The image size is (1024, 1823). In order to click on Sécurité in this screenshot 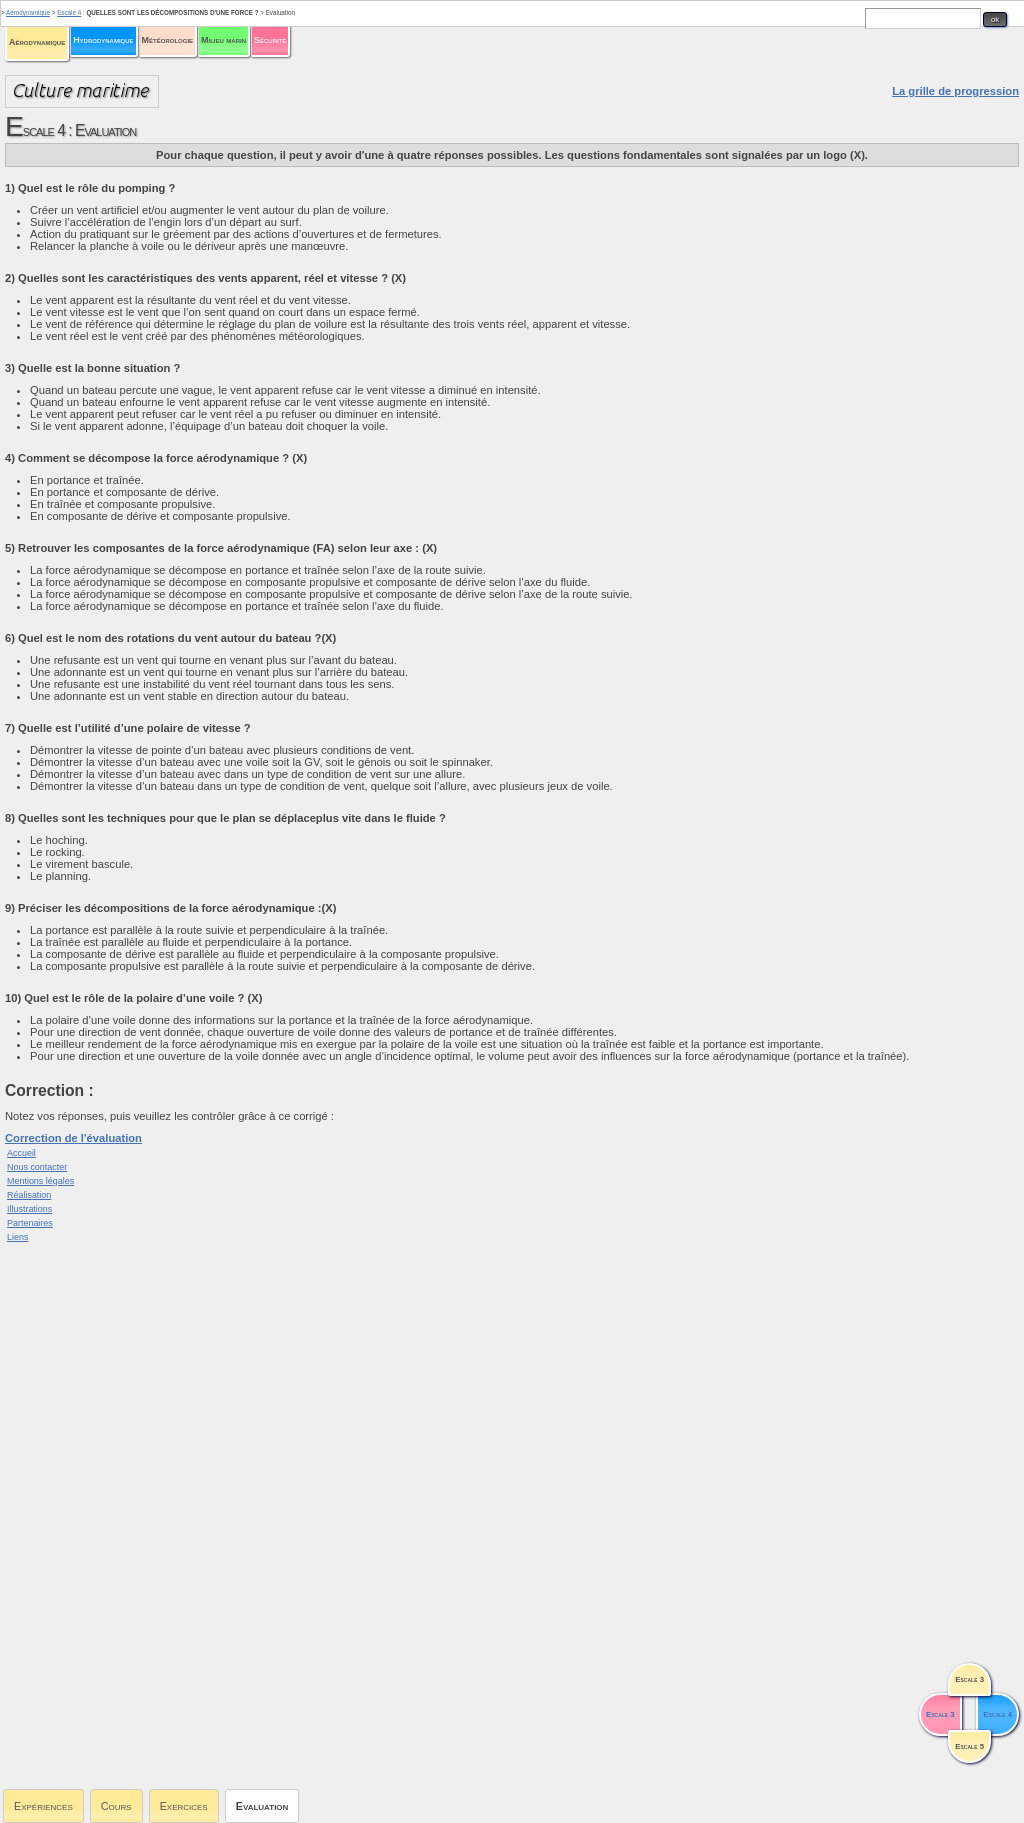, I will do `click(270, 40)`.